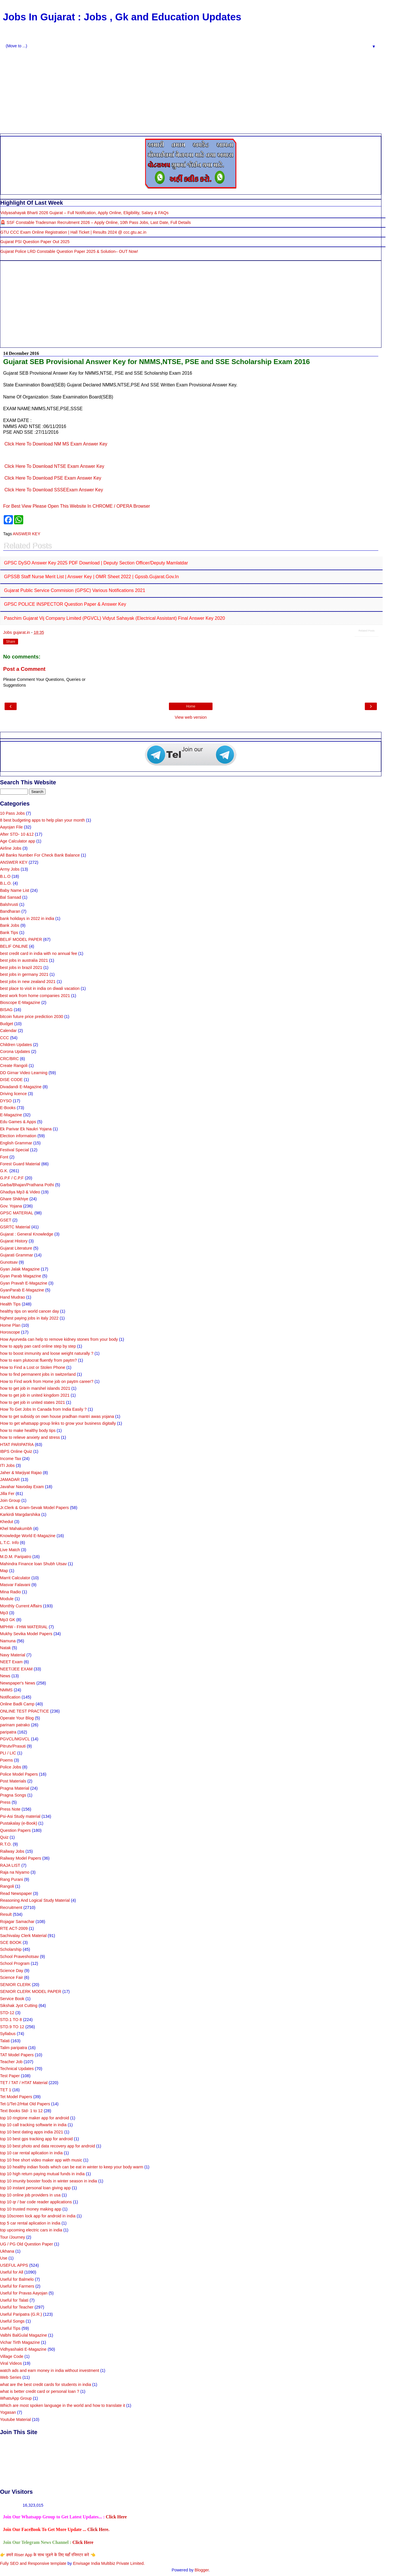  I want to click on Monthly Current Affairs, so click(21, 1606).